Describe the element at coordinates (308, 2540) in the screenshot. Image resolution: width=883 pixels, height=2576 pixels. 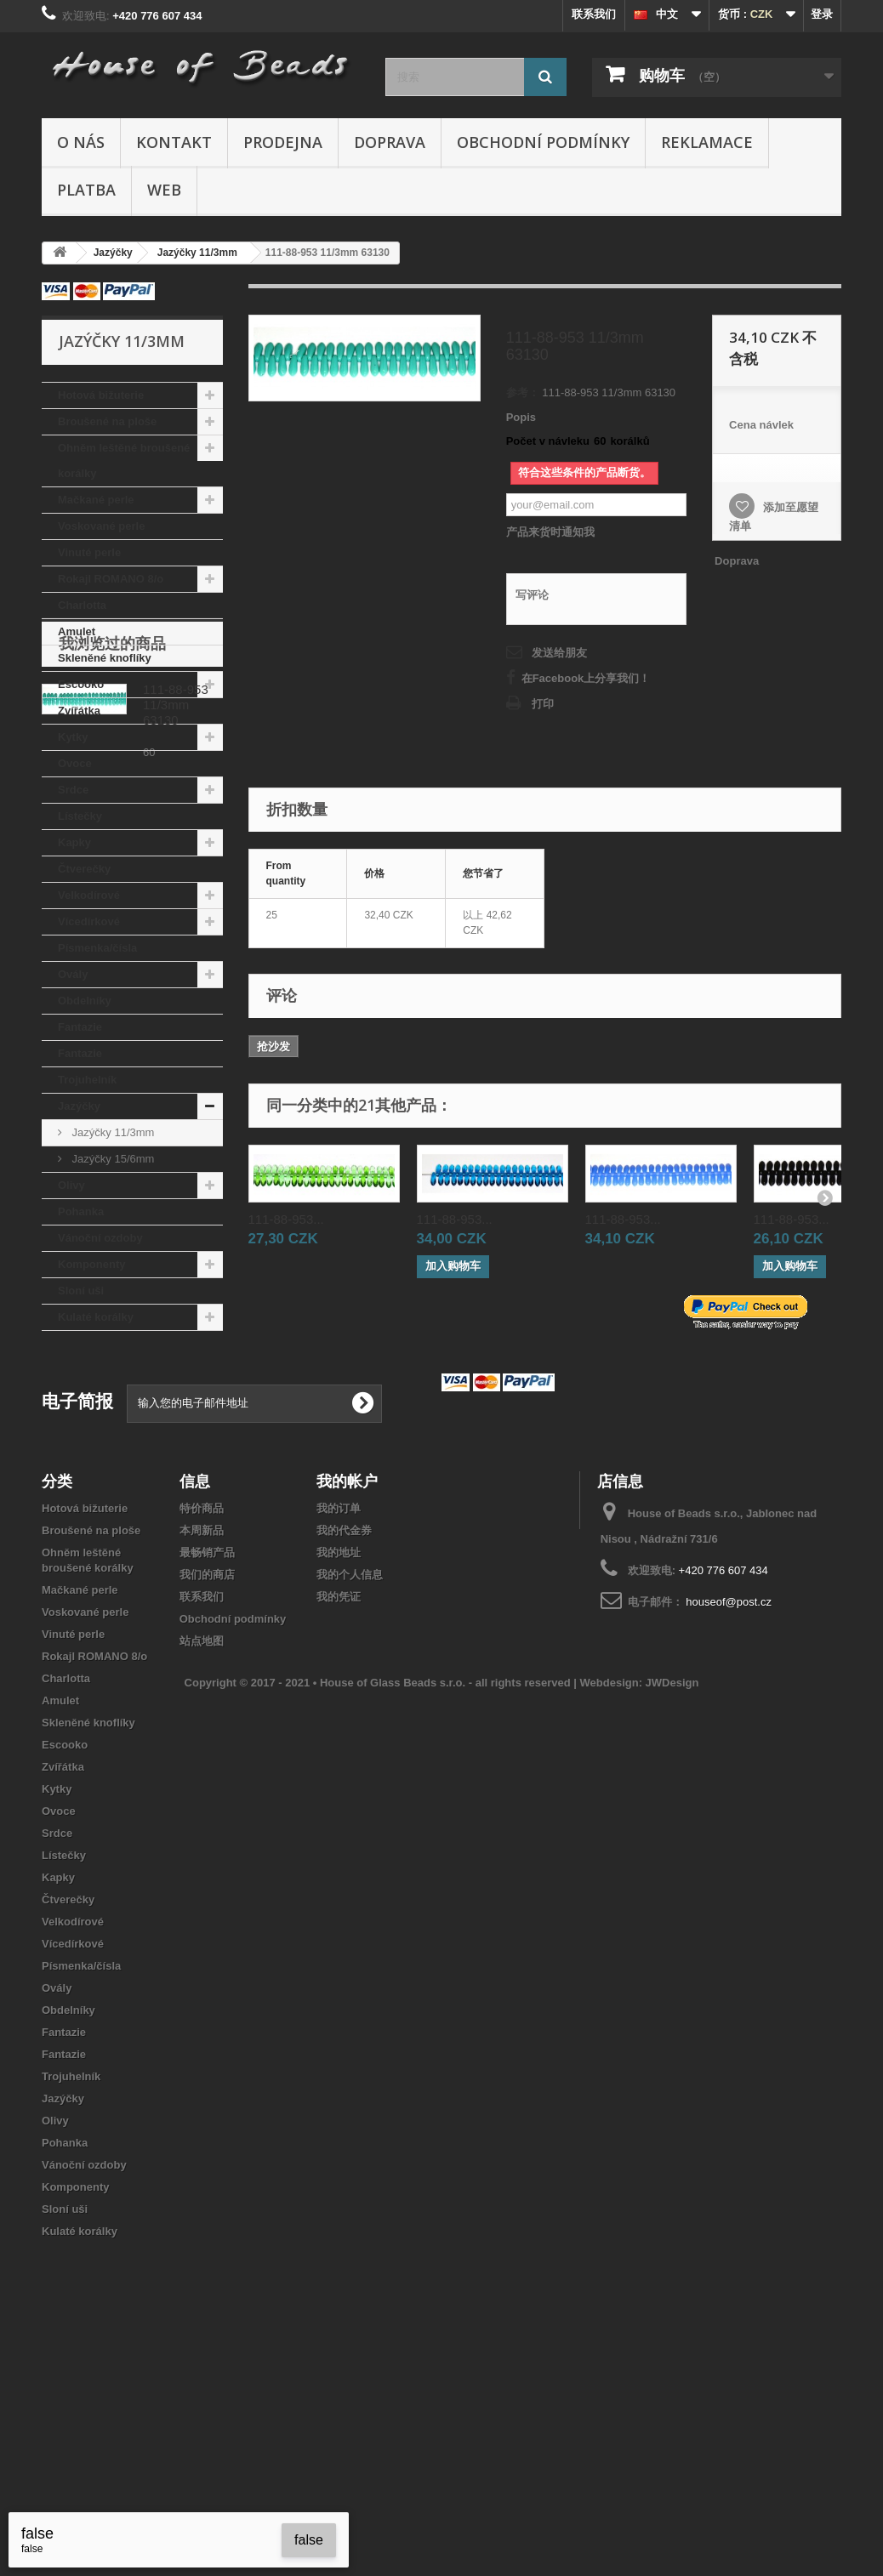
I see `false` at that location.